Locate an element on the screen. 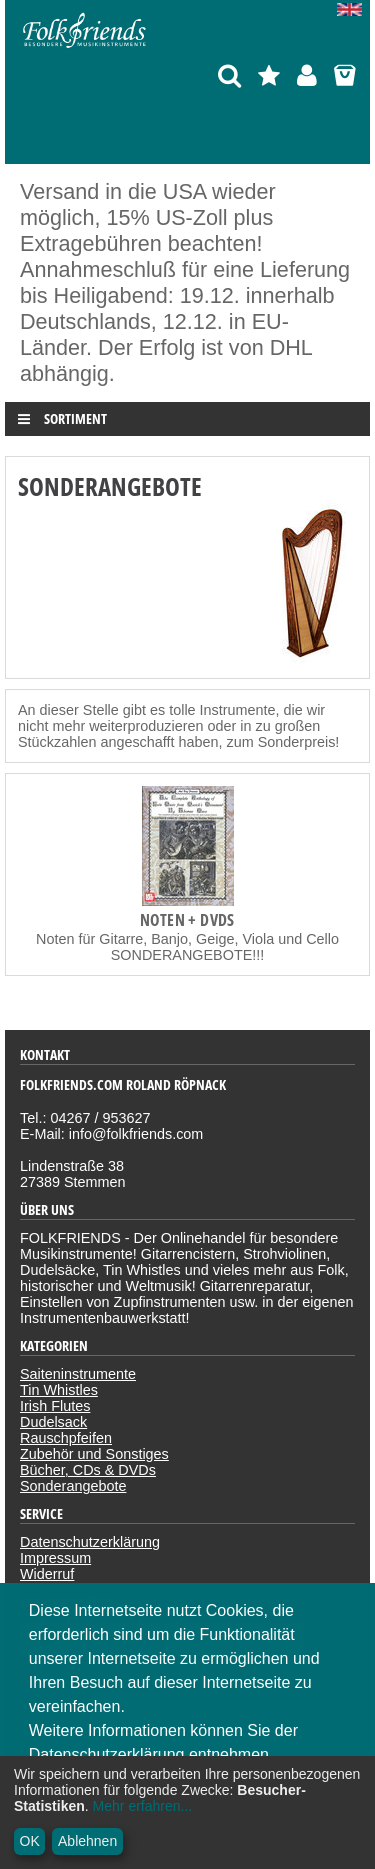  Sonderangebote is located at coordinates (73, 1486).